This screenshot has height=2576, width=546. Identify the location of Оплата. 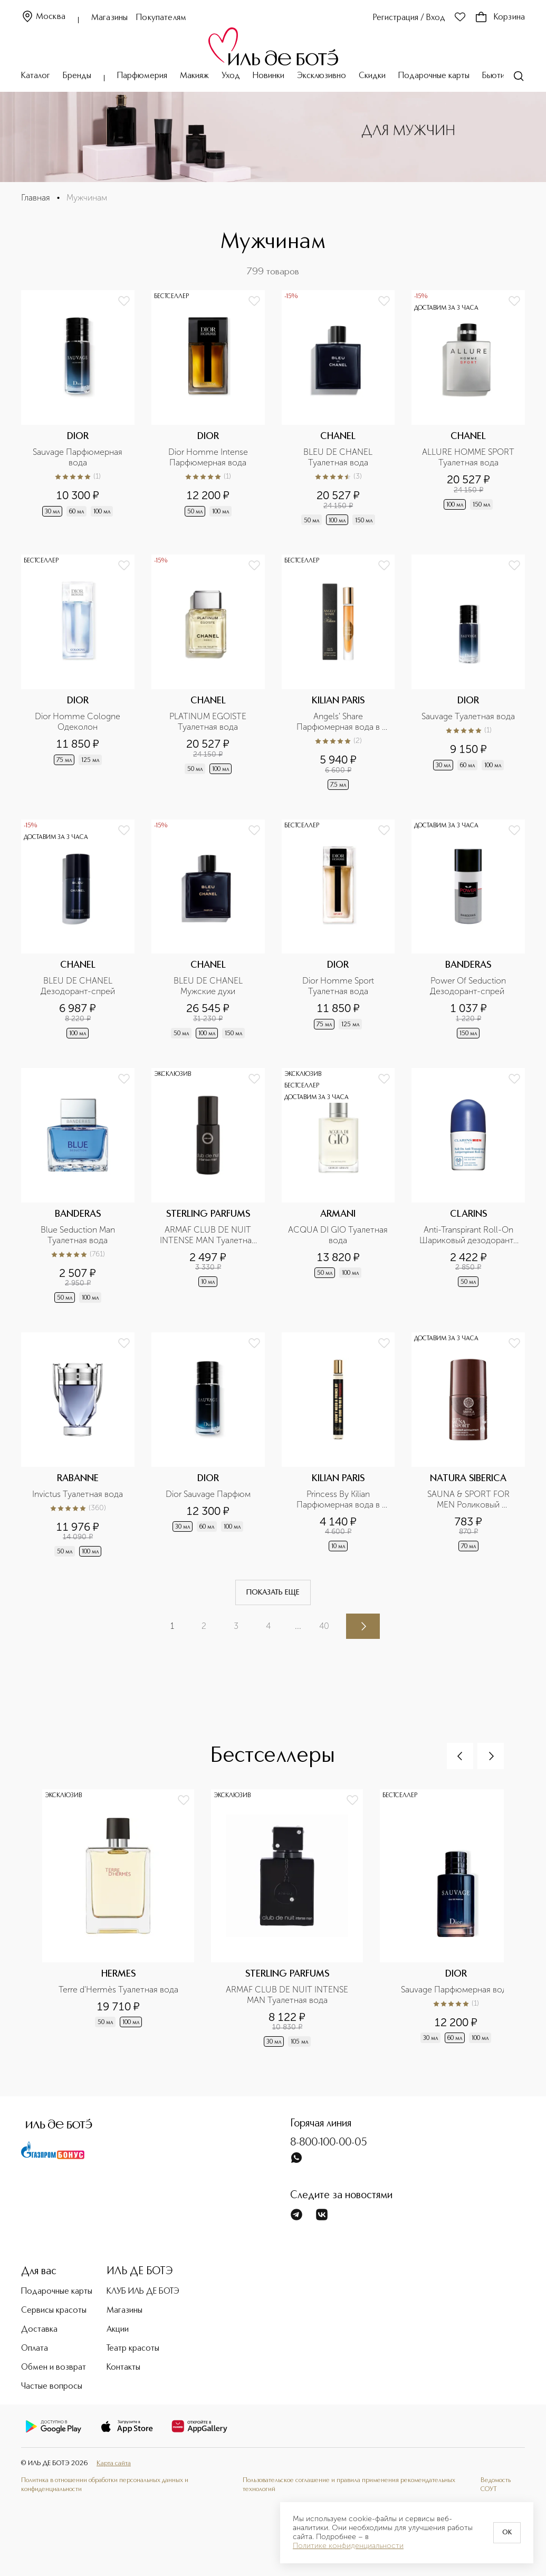
(34, 2348).